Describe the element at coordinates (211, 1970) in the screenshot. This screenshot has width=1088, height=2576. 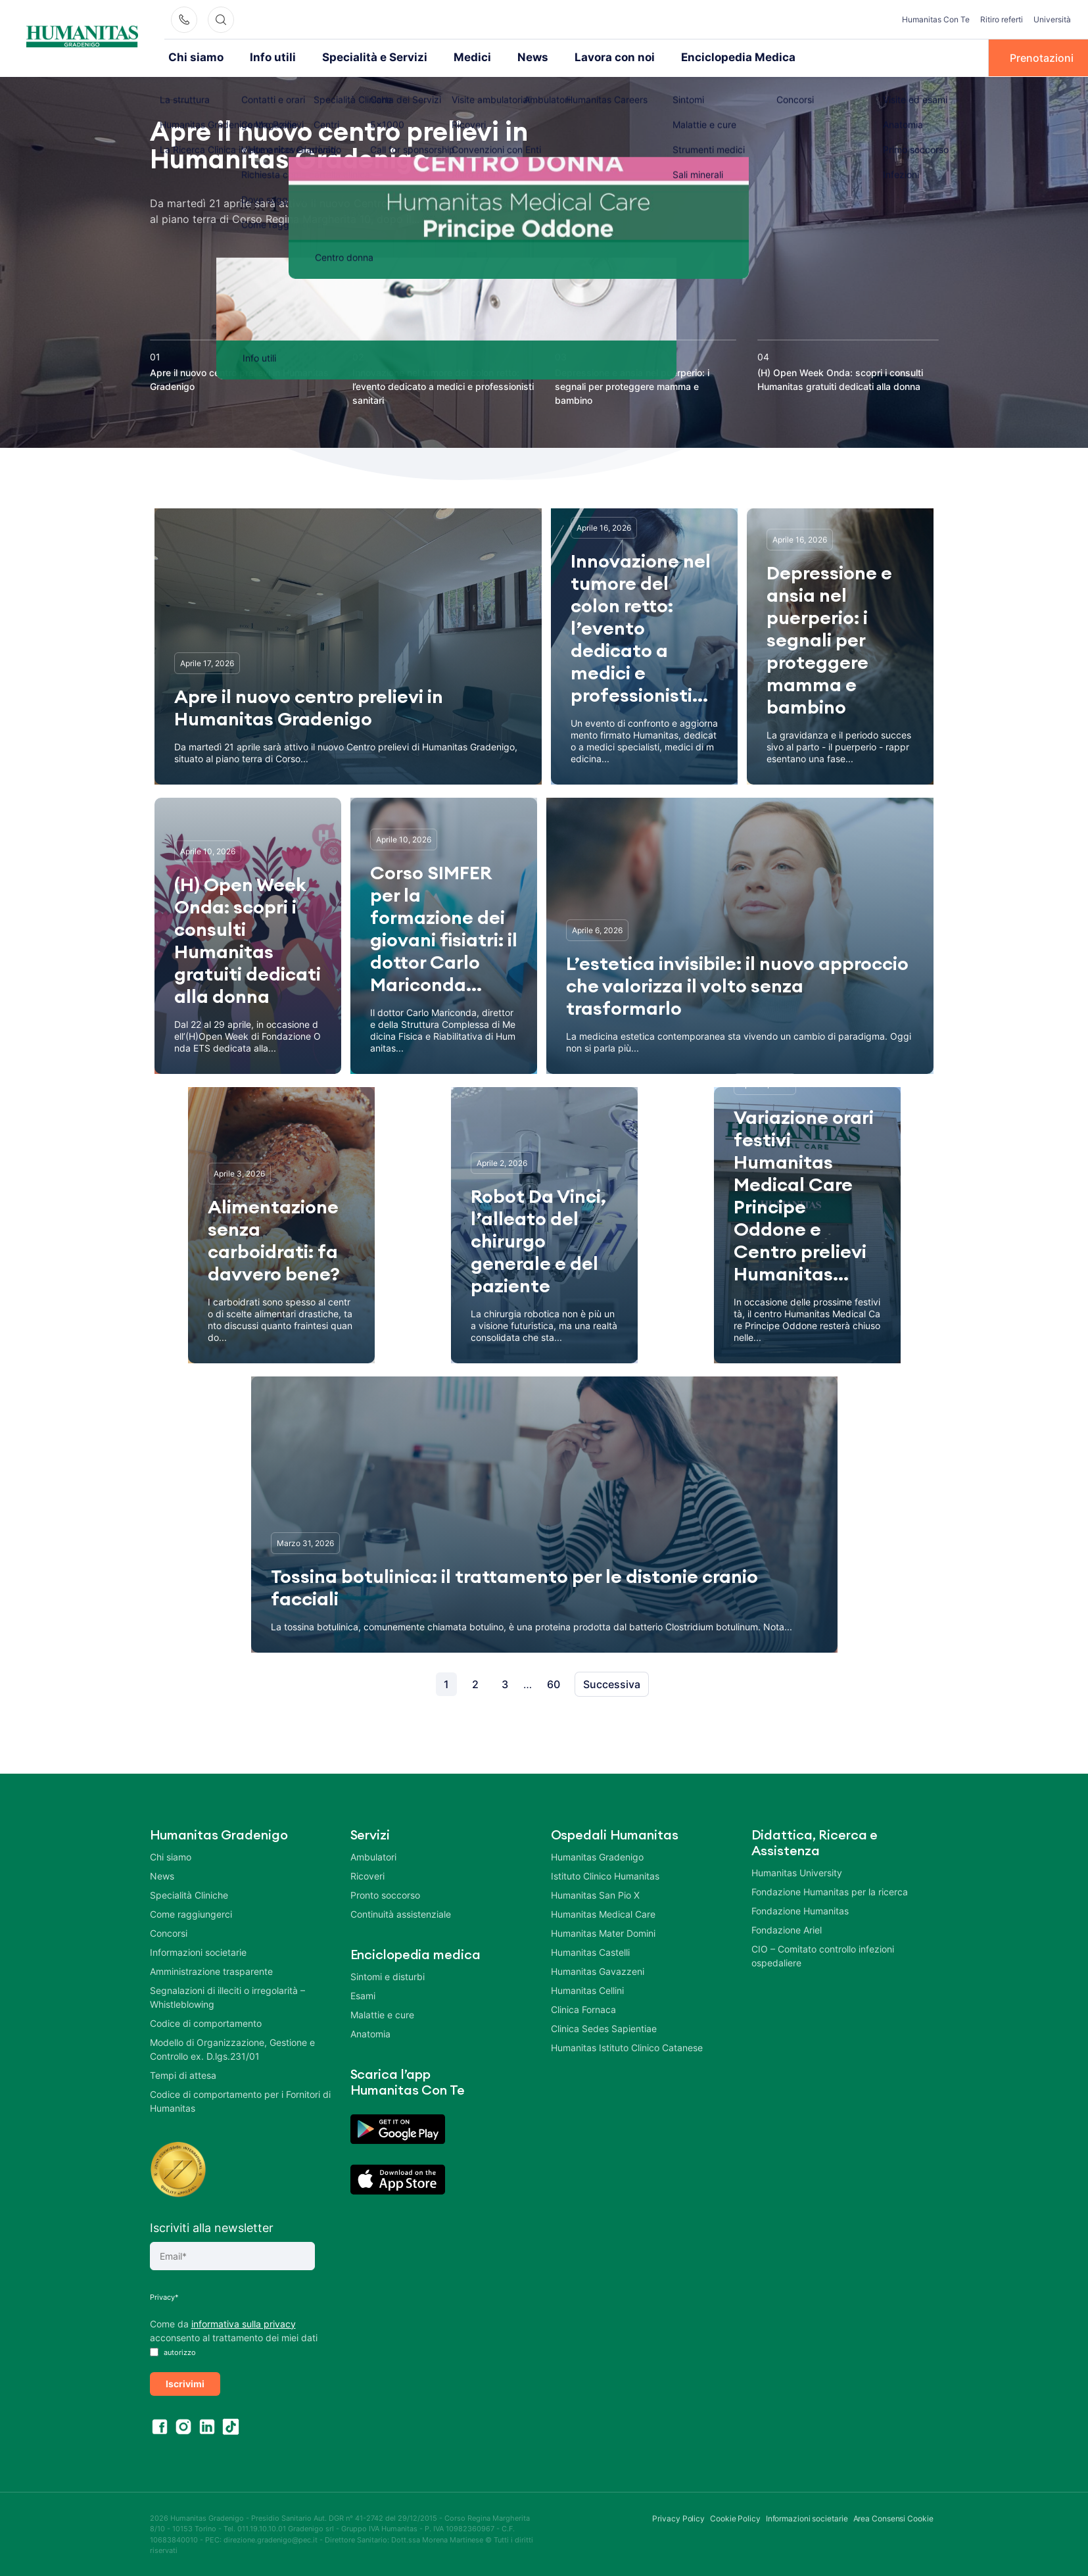
I see `Amministrazione trasparente` at that location.